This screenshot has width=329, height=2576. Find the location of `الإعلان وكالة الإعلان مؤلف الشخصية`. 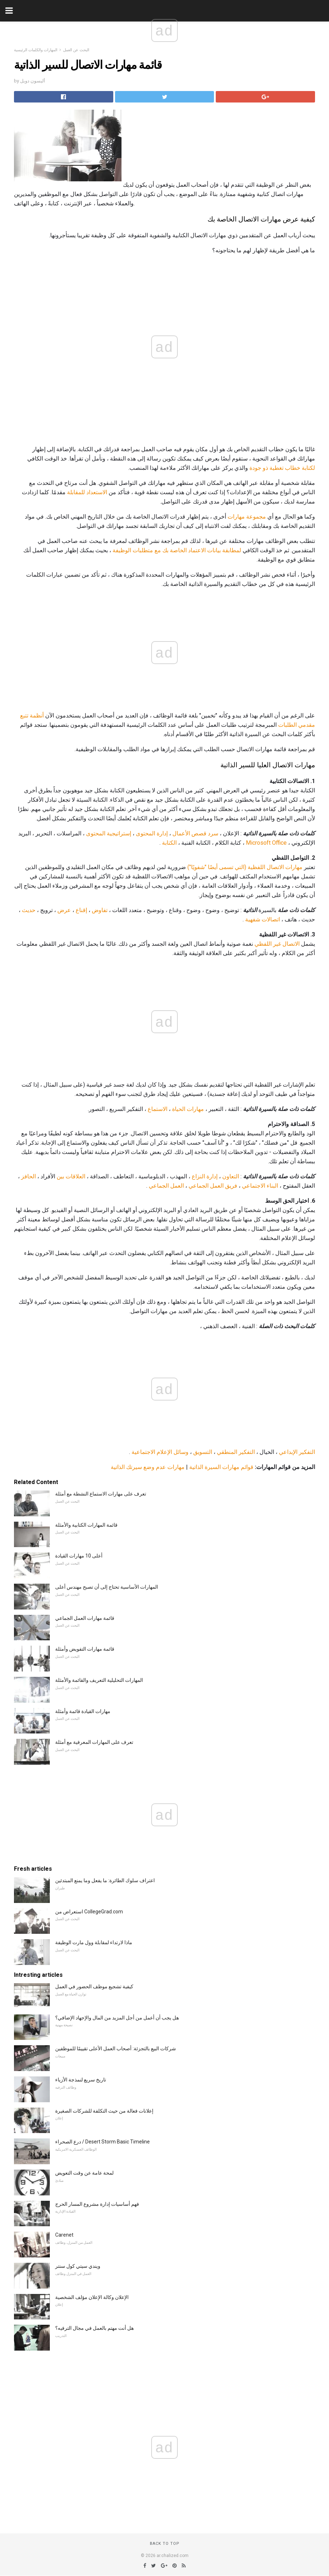

الإعلان وكالة الإعلان مؤلف الشخصية is located at coordinates (92, 2297).